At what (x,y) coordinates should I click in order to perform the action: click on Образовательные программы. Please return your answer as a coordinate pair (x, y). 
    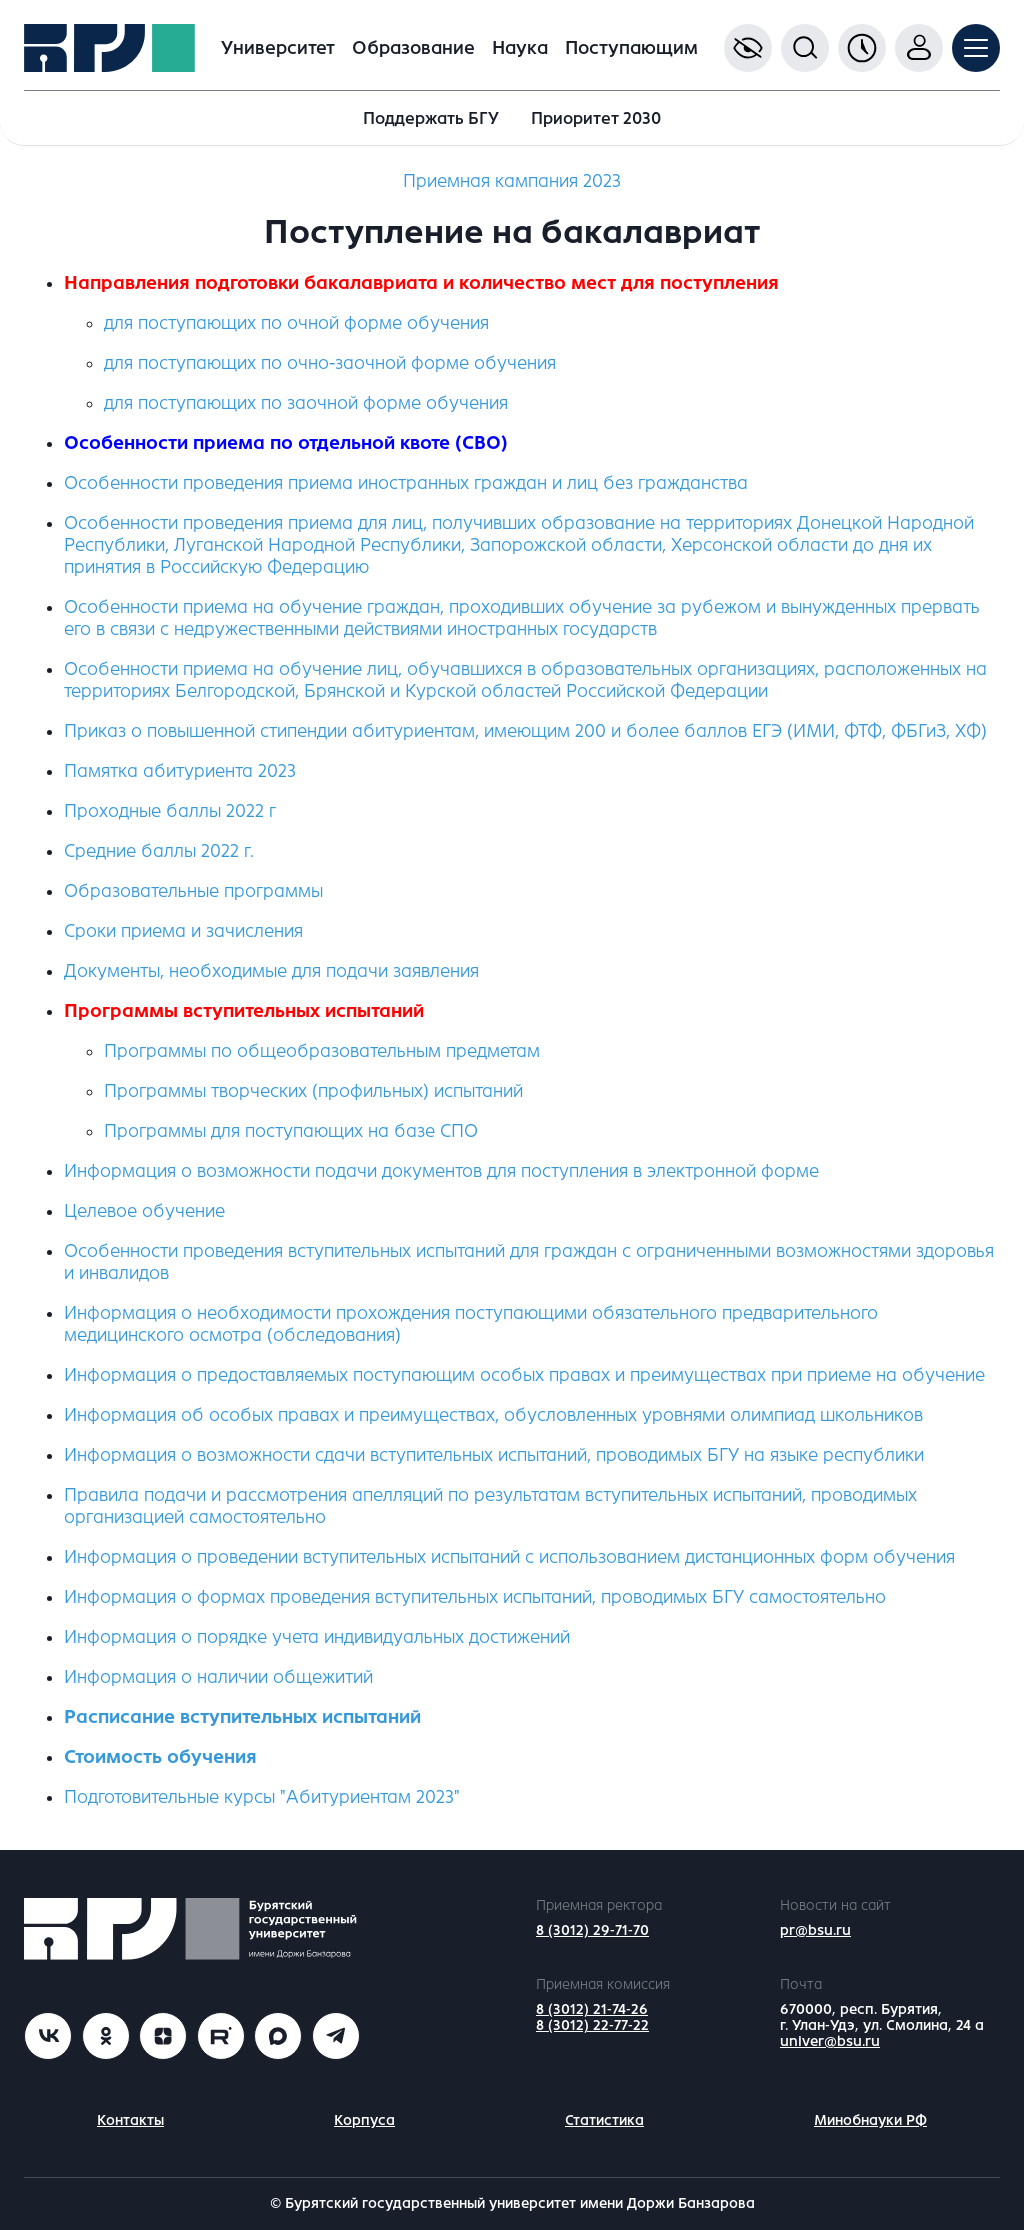
    Looking at the image, I should click on (193, 891).